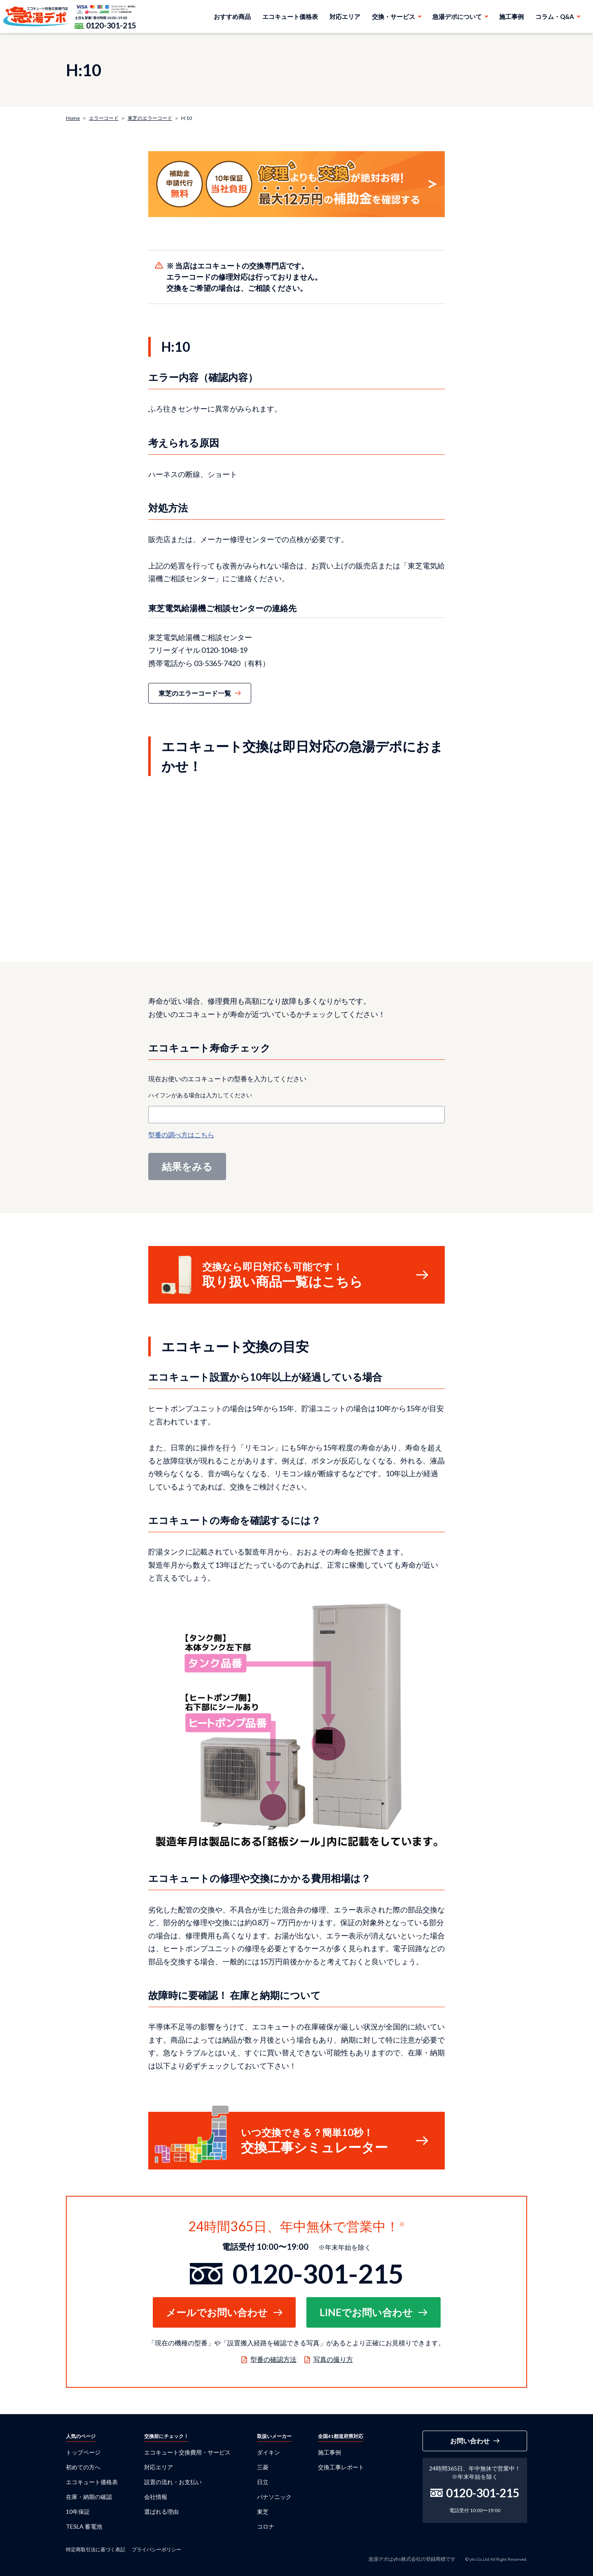 The image size is (593, 2576). Describe the element at coordinates (366, 2312) in the screenshot. I see `LINEでお問い合わせ` at that location.